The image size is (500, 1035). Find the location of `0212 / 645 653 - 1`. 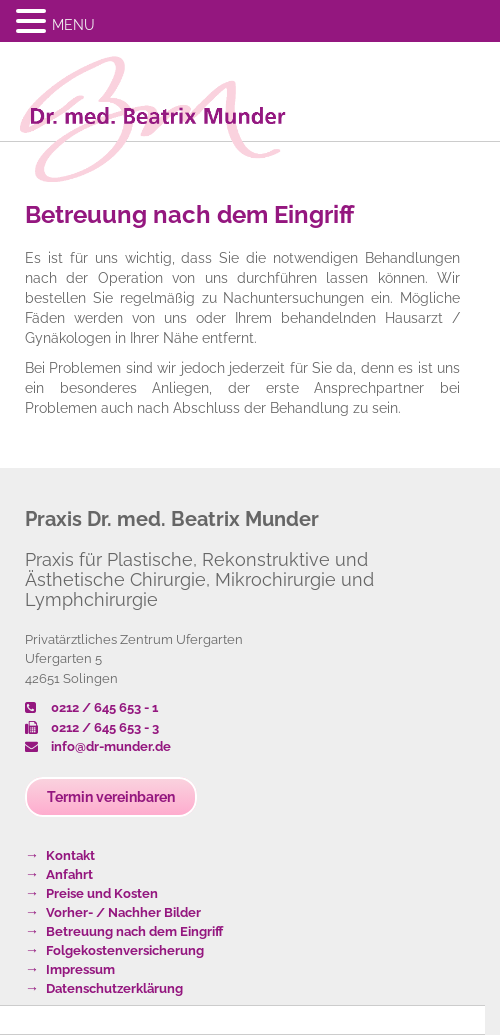

0212 / 645 653 - 1 is located at coordinates (91, 707).